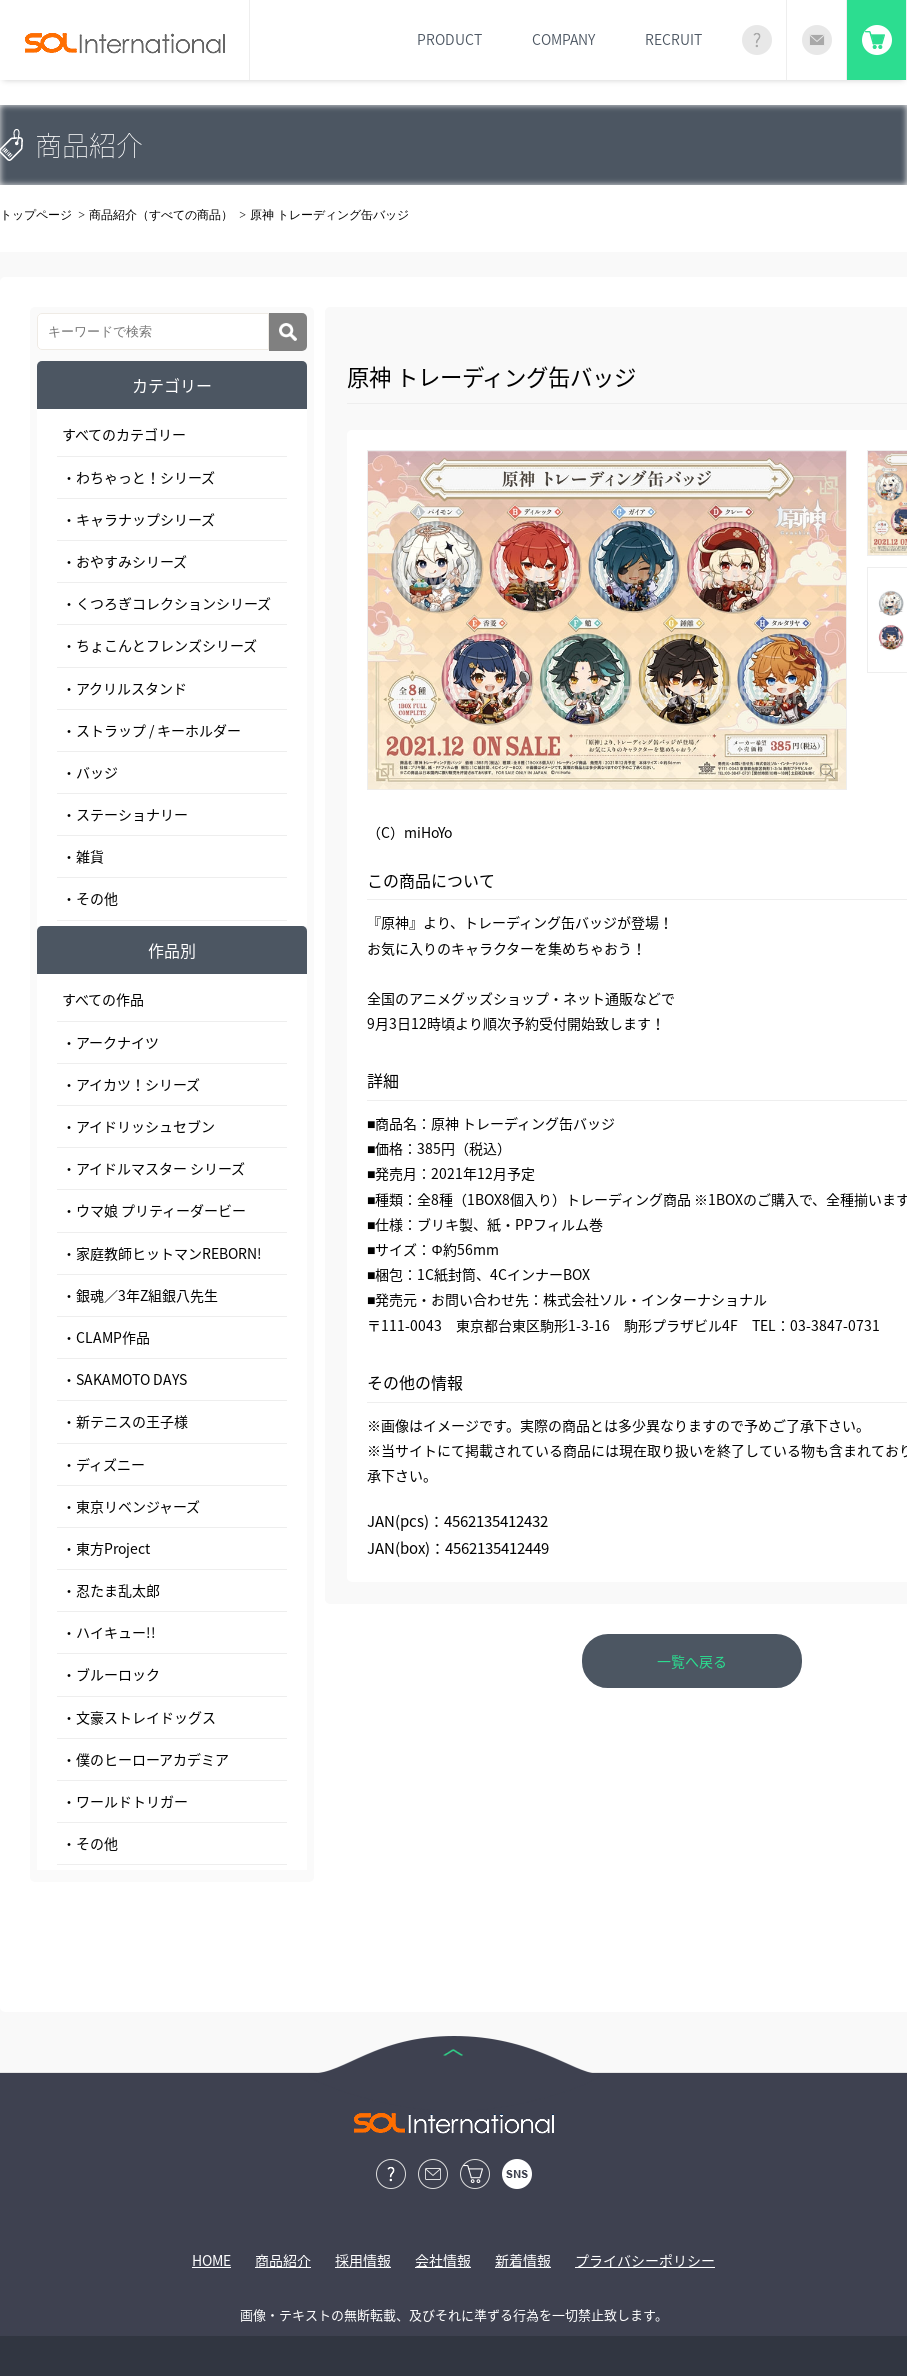 This screenshot has height=2376, width=907. Describe the element at coordinates (106, 1337) in the screenshot. I see `・CLAMP作品` at that location.